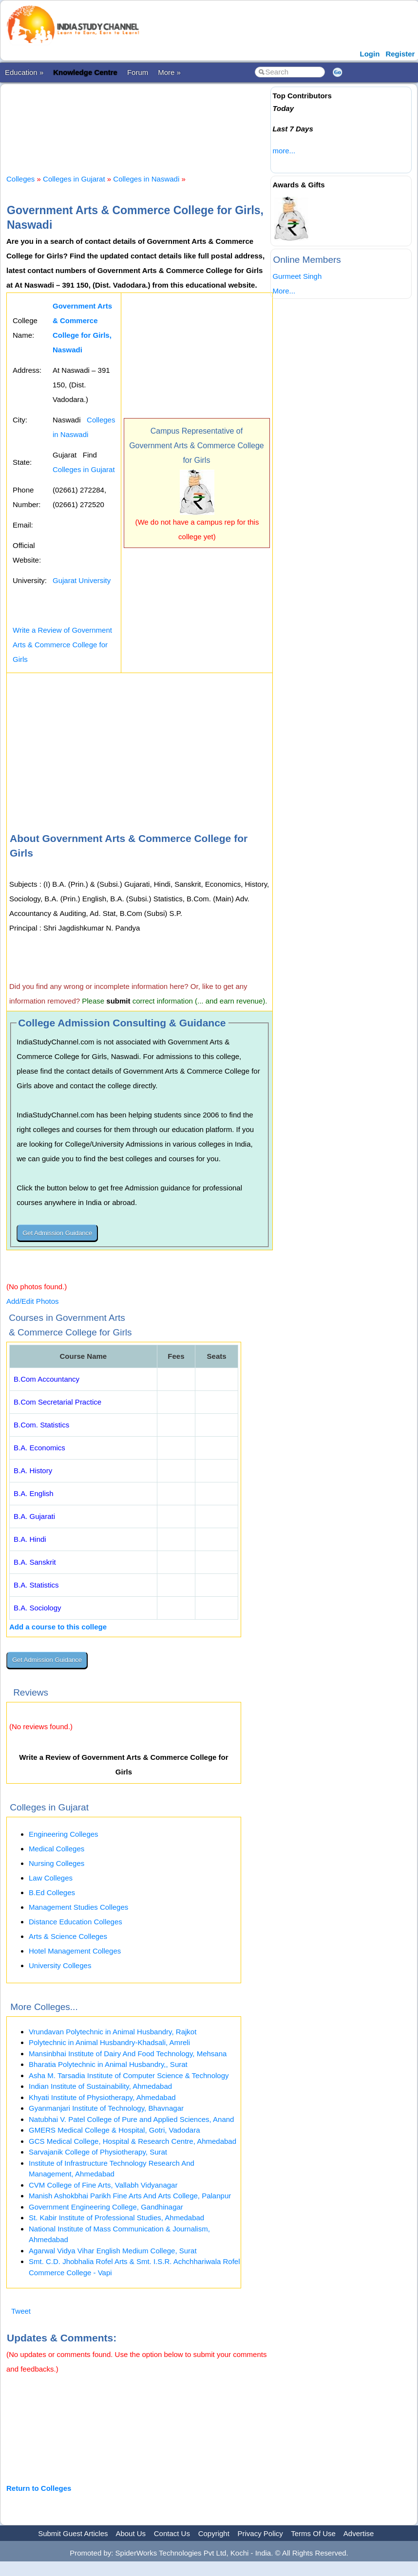  Describe the element at coordinates (114, 2130) in the screenshot. I see `GMERS Medical College & Hospital, Gotri, Vadodara` at that location.